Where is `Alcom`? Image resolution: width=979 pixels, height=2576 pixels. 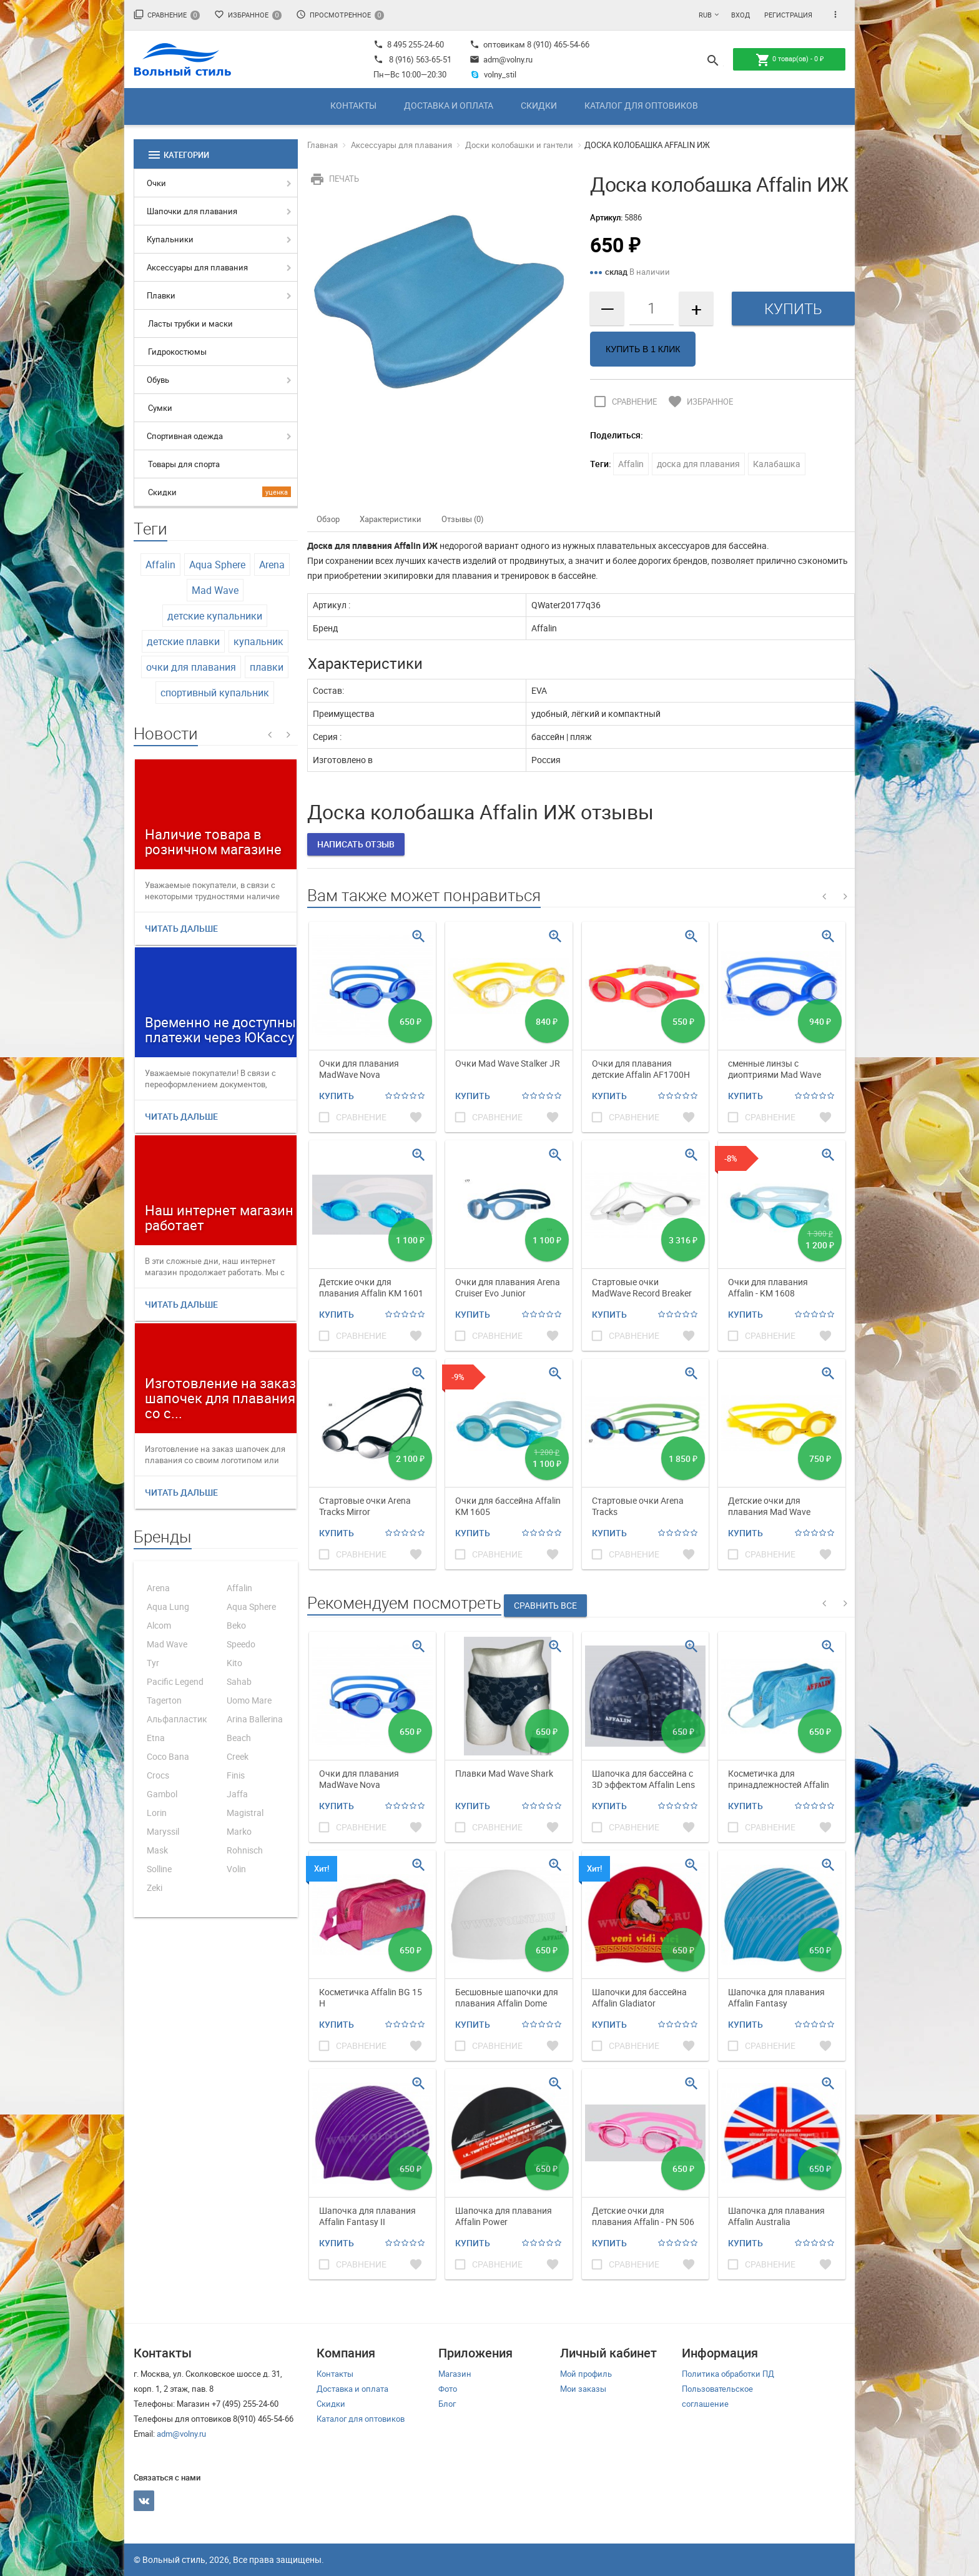
Alcom is located at coordinates (159, 1625).